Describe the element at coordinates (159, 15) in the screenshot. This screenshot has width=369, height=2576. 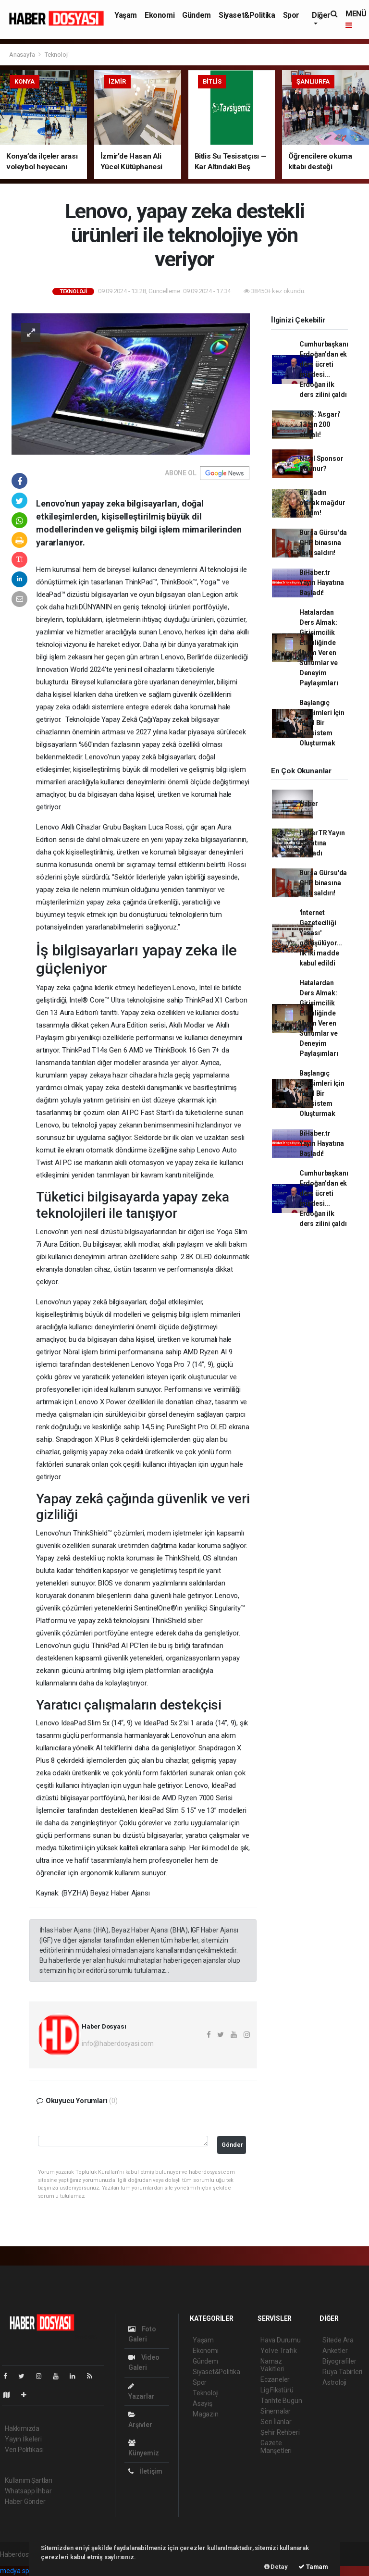
I see `Ekonomi` at that location.